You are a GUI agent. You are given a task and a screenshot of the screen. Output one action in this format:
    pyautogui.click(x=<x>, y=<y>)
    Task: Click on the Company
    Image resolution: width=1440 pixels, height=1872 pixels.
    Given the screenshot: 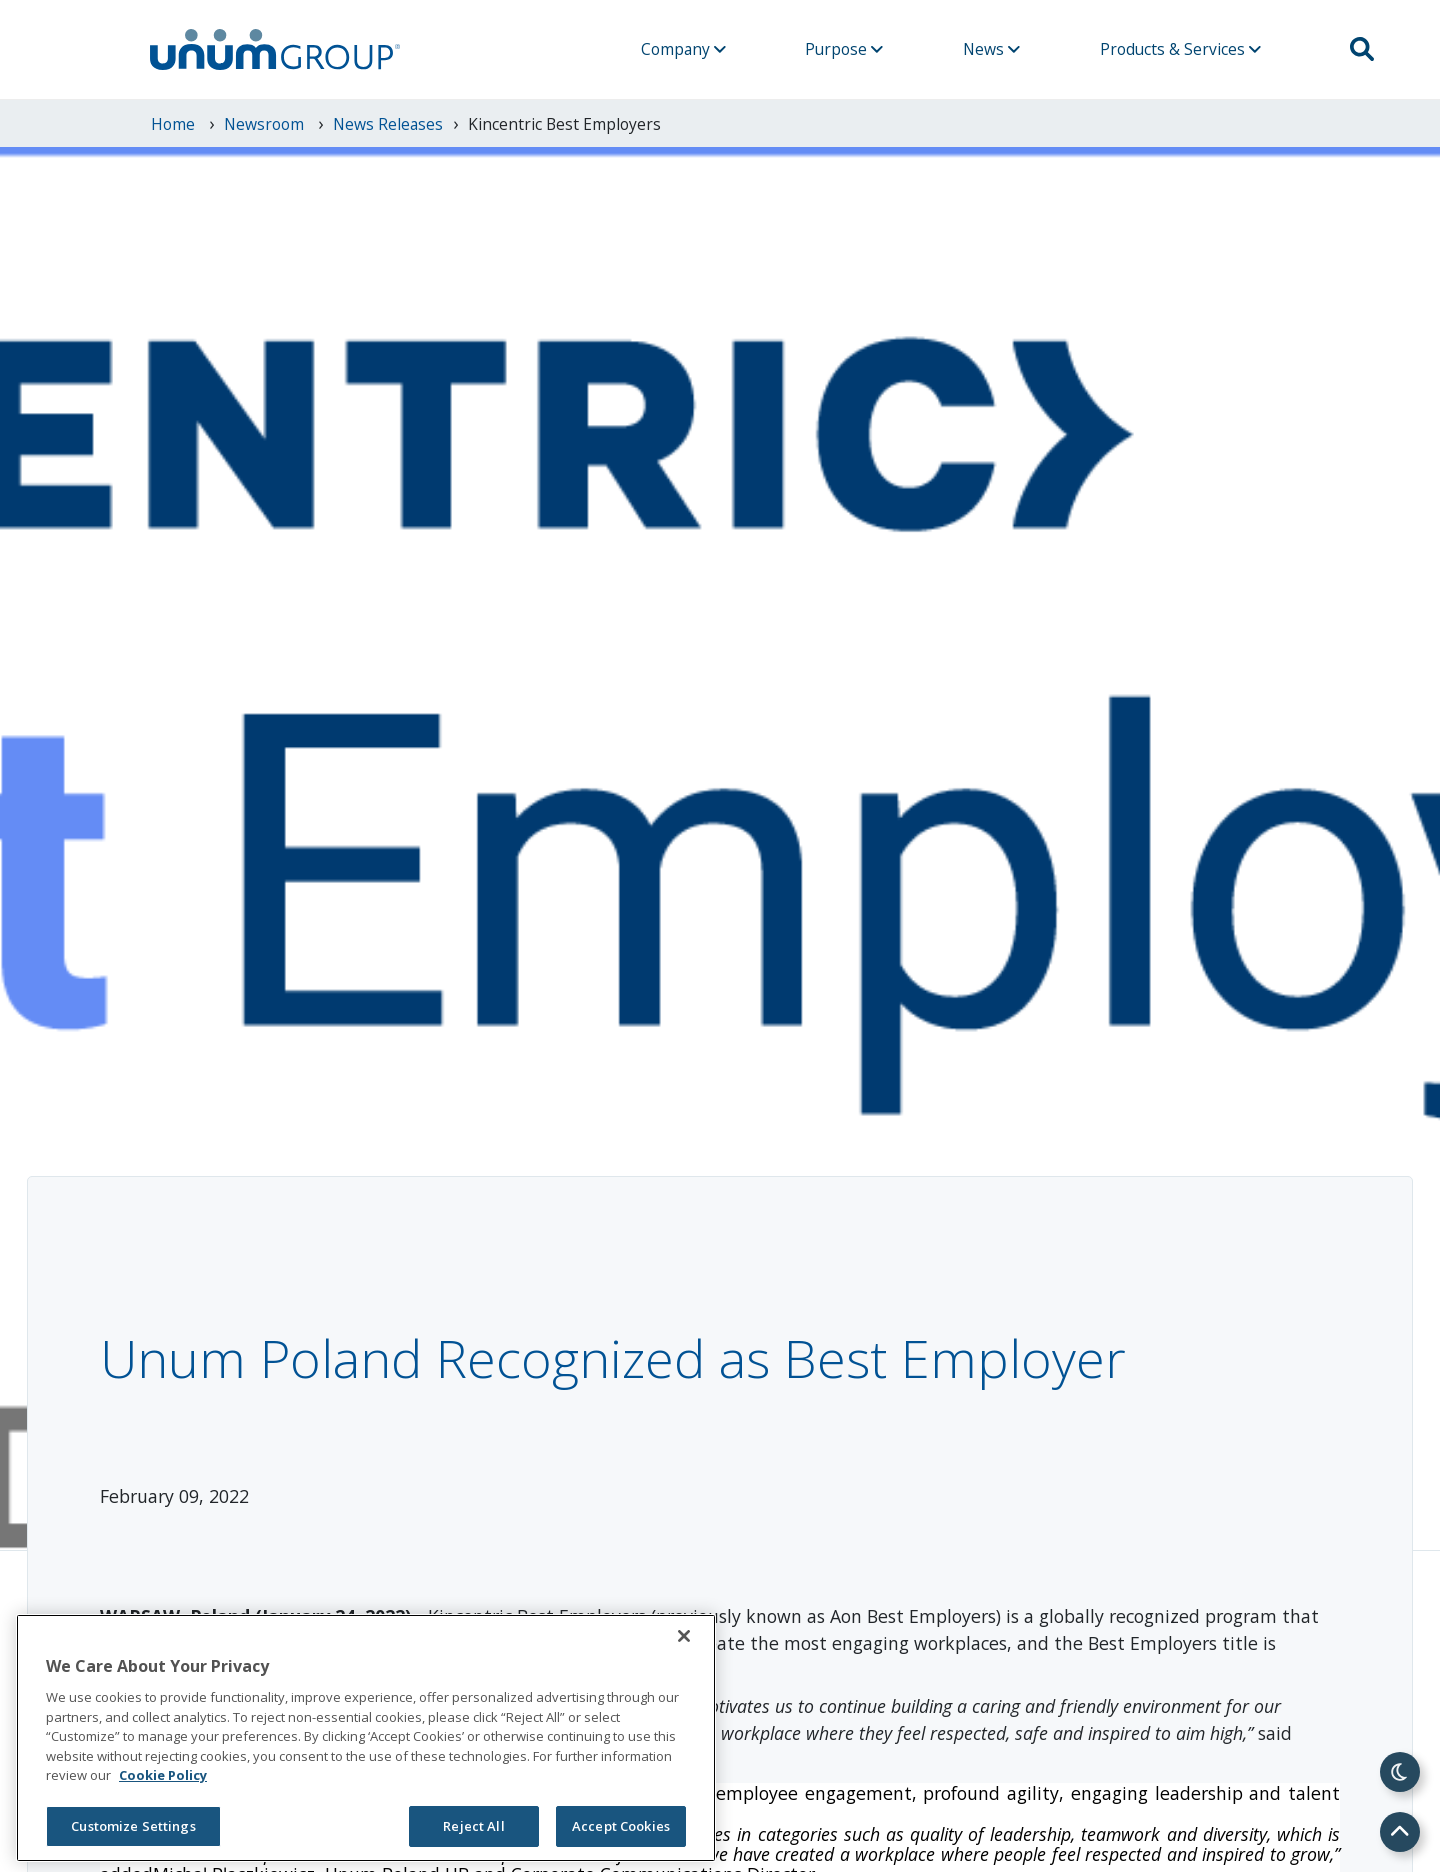 What is the action you would take?
    pyautogui.click(x=683, y=49)
    